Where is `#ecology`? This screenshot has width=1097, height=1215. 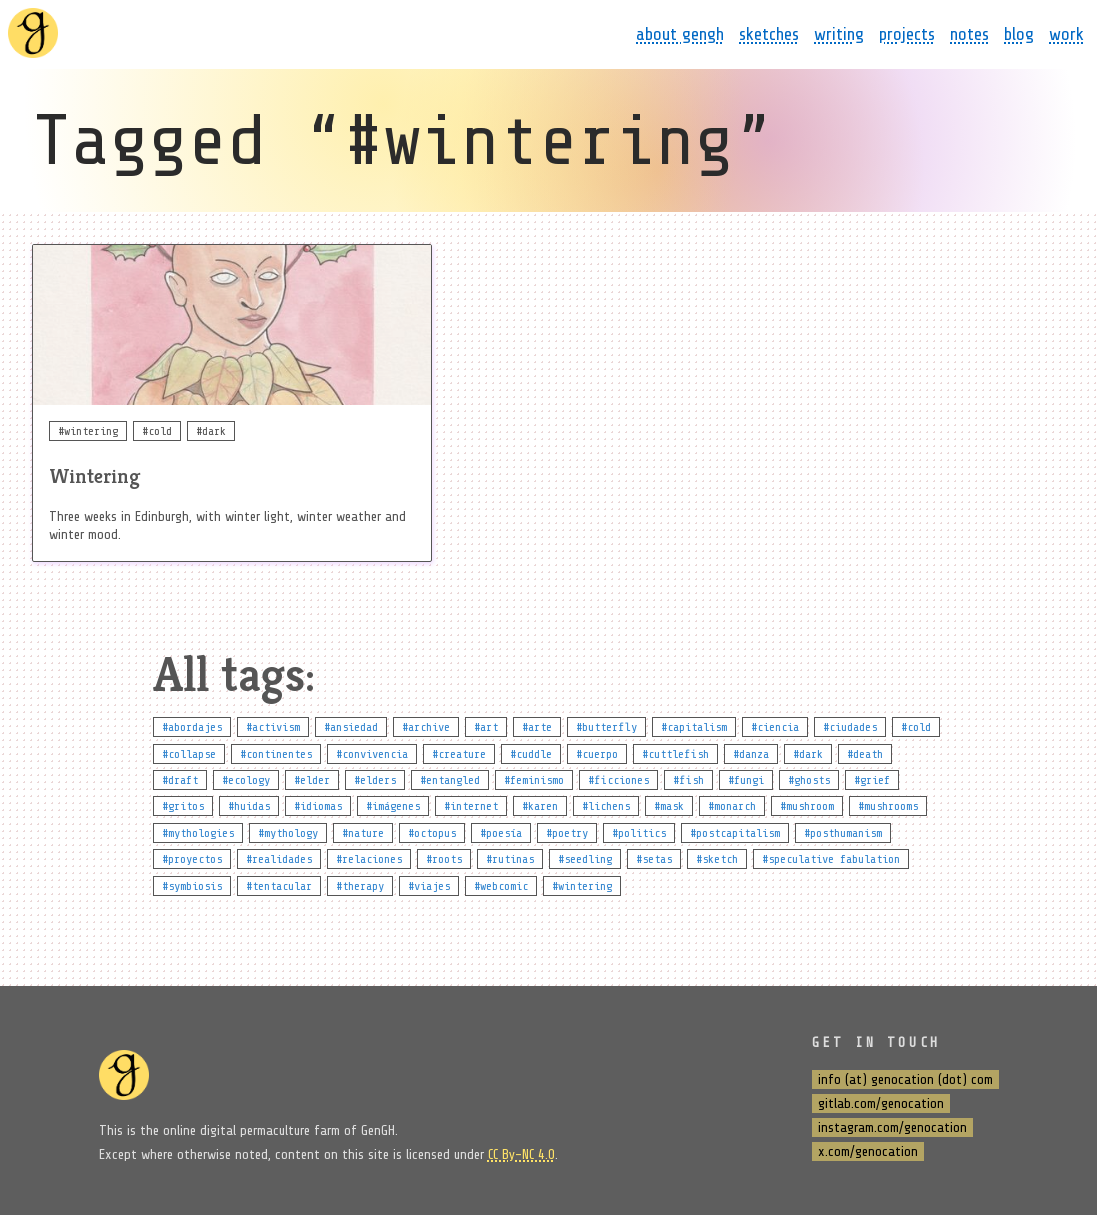
#ecology is located at coordinates (246, 780).